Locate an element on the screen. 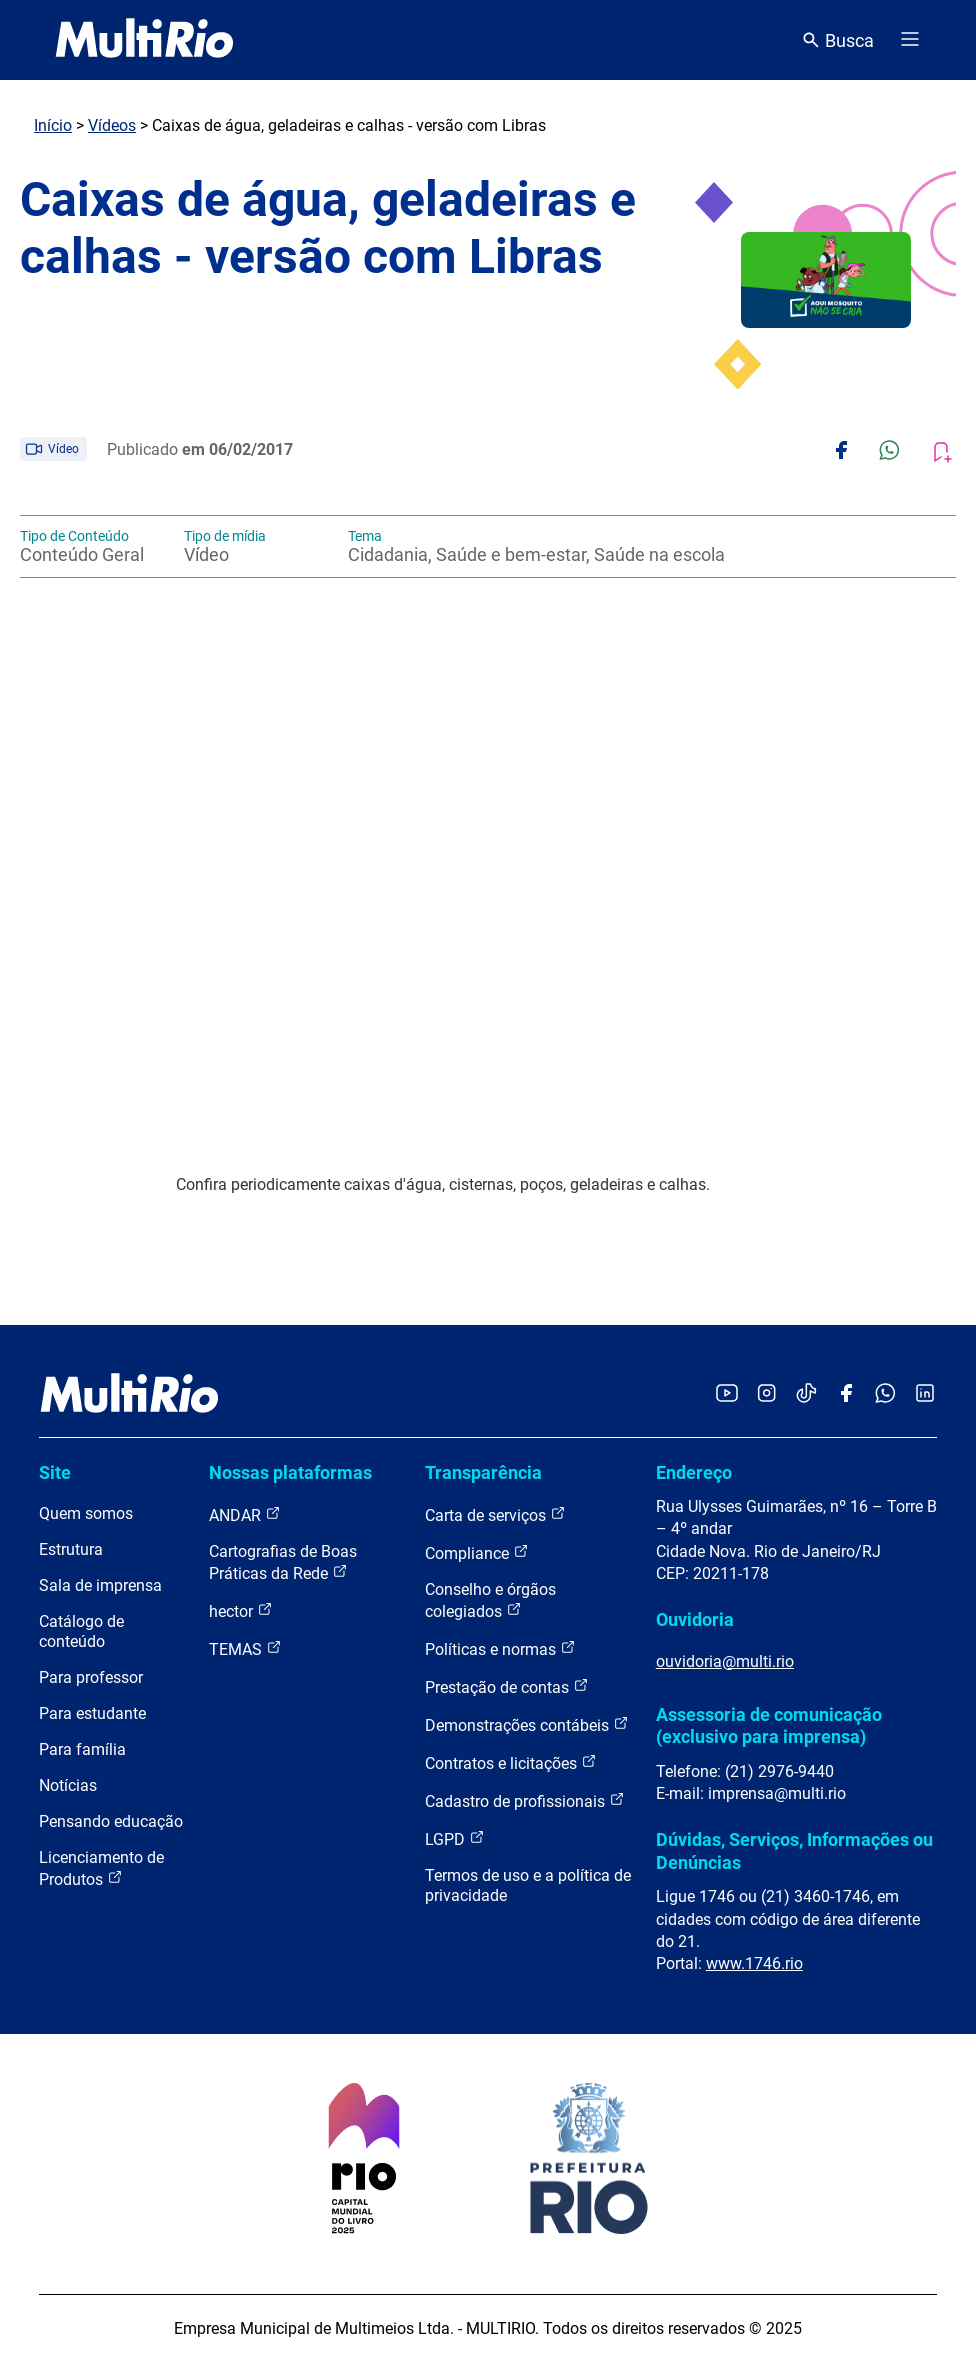 This screenshot has width=976, height=2362. Compliance is located at coordinates (477, 1552).